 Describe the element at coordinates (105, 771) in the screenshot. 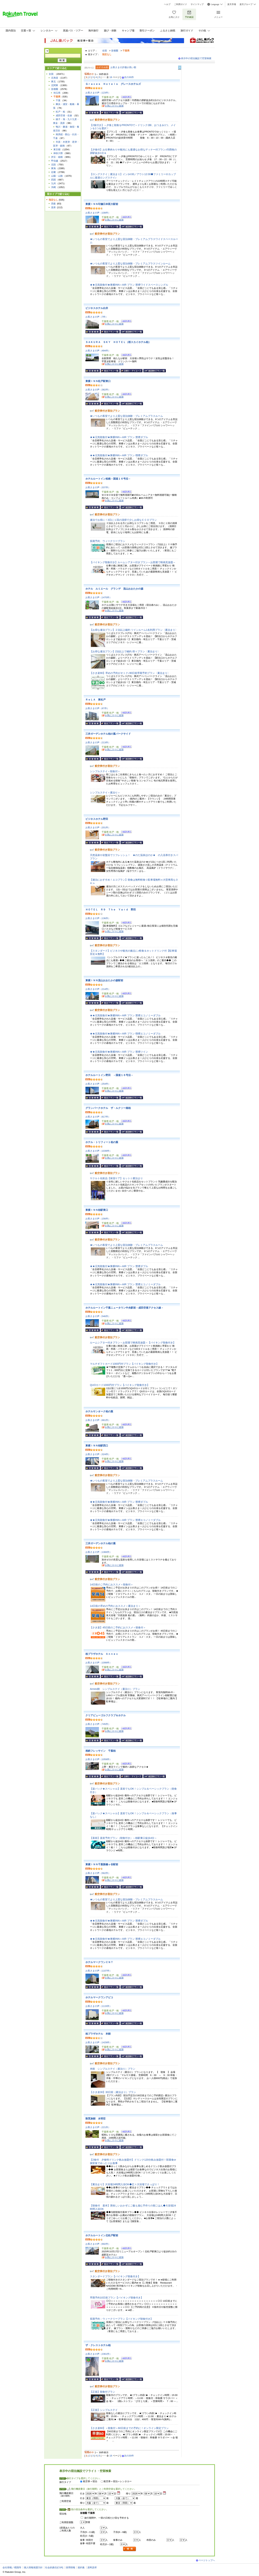

I see `シンプルステイ＜朝食付＞` at that location.